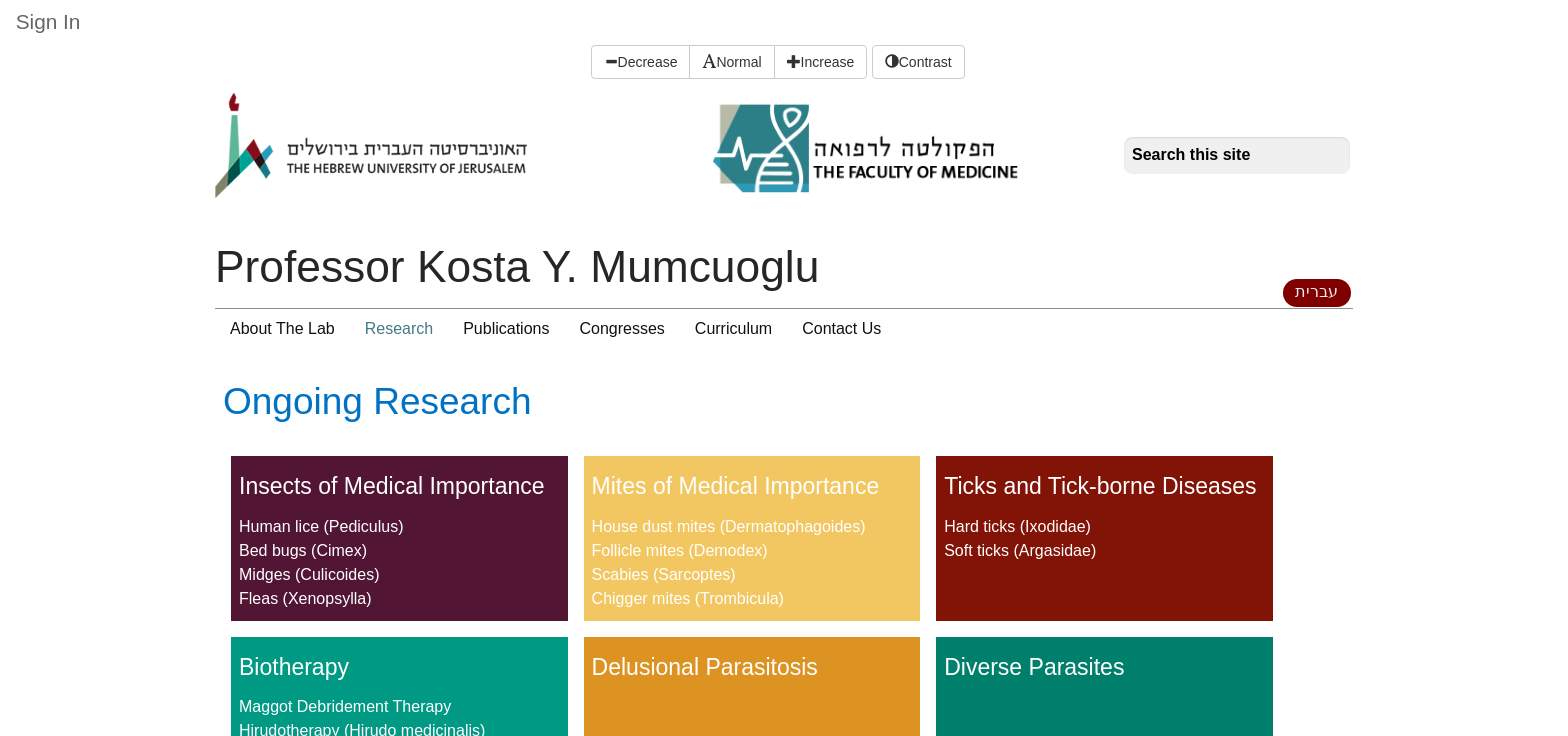 This screenshot has height=736, width=1568. I want to click on Contrast, so click(918, 62).